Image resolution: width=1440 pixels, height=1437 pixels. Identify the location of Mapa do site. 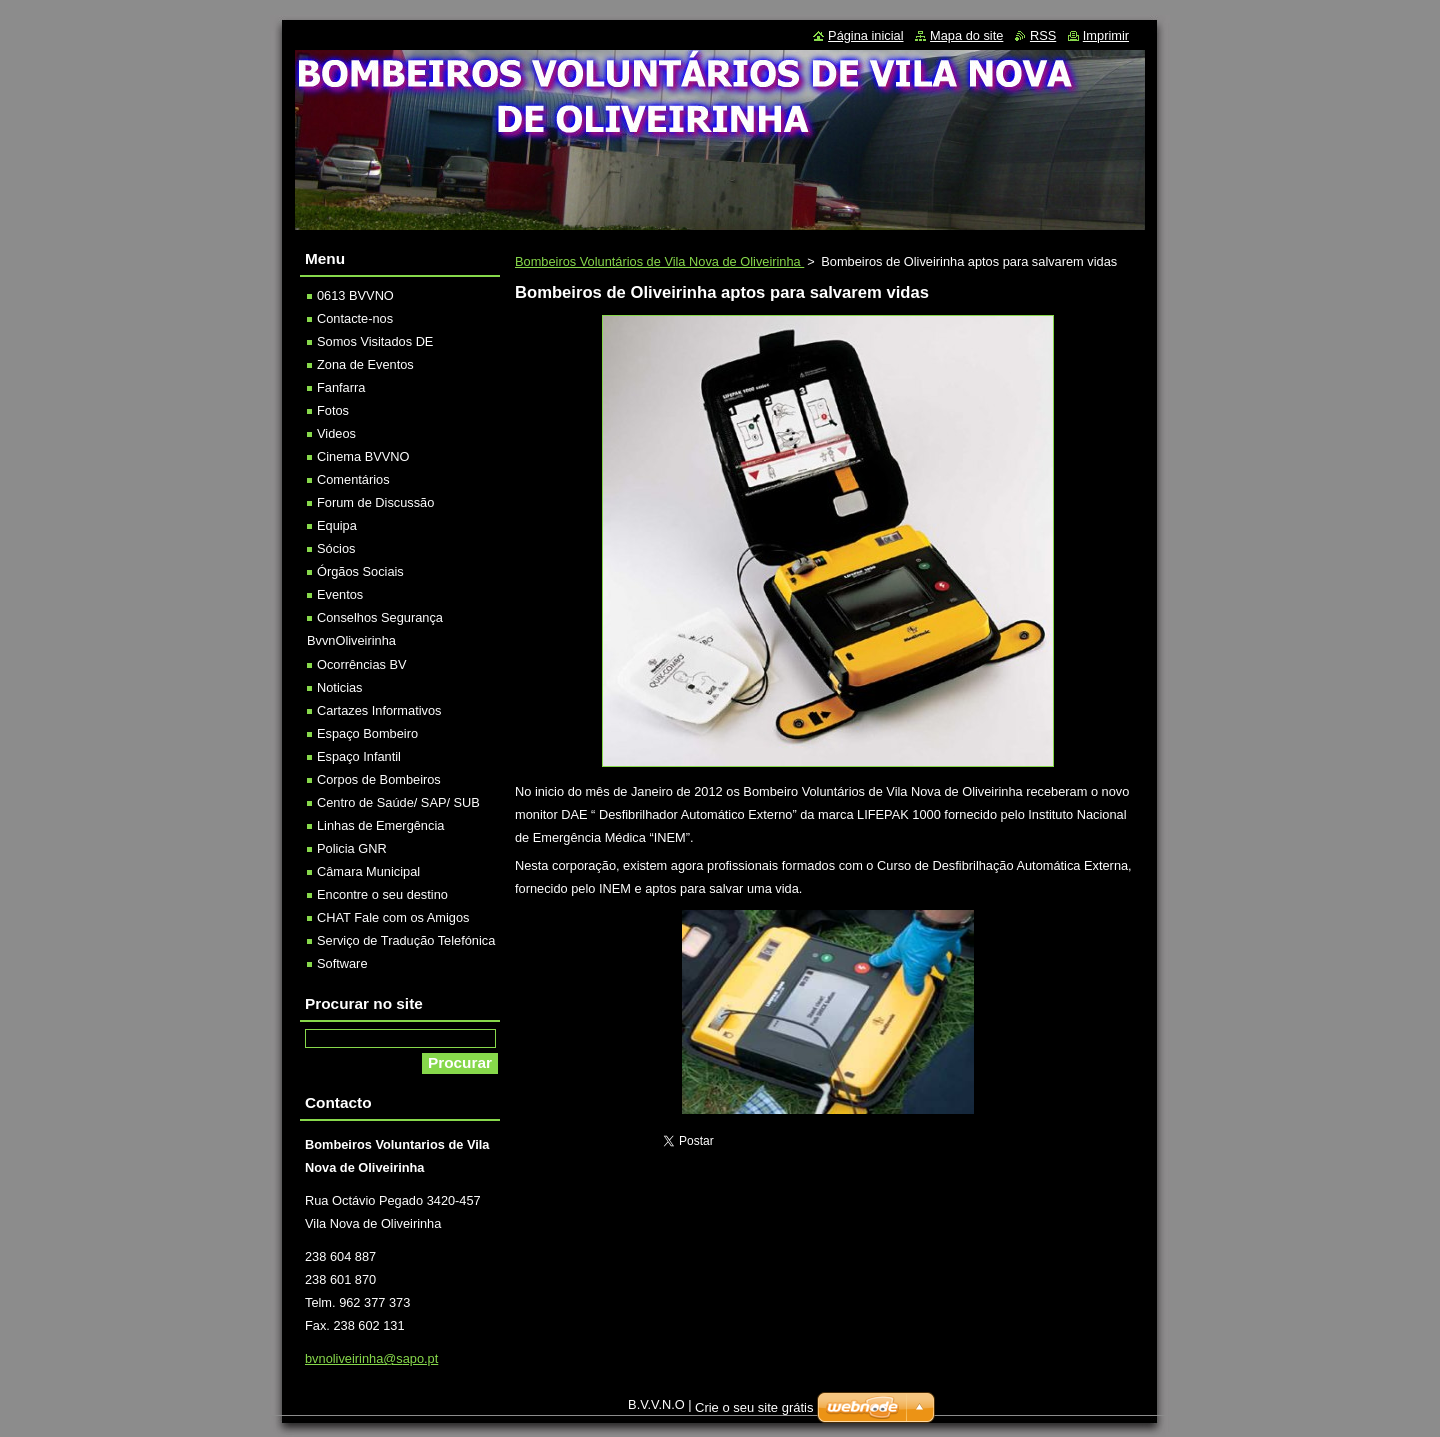
(966, 35).